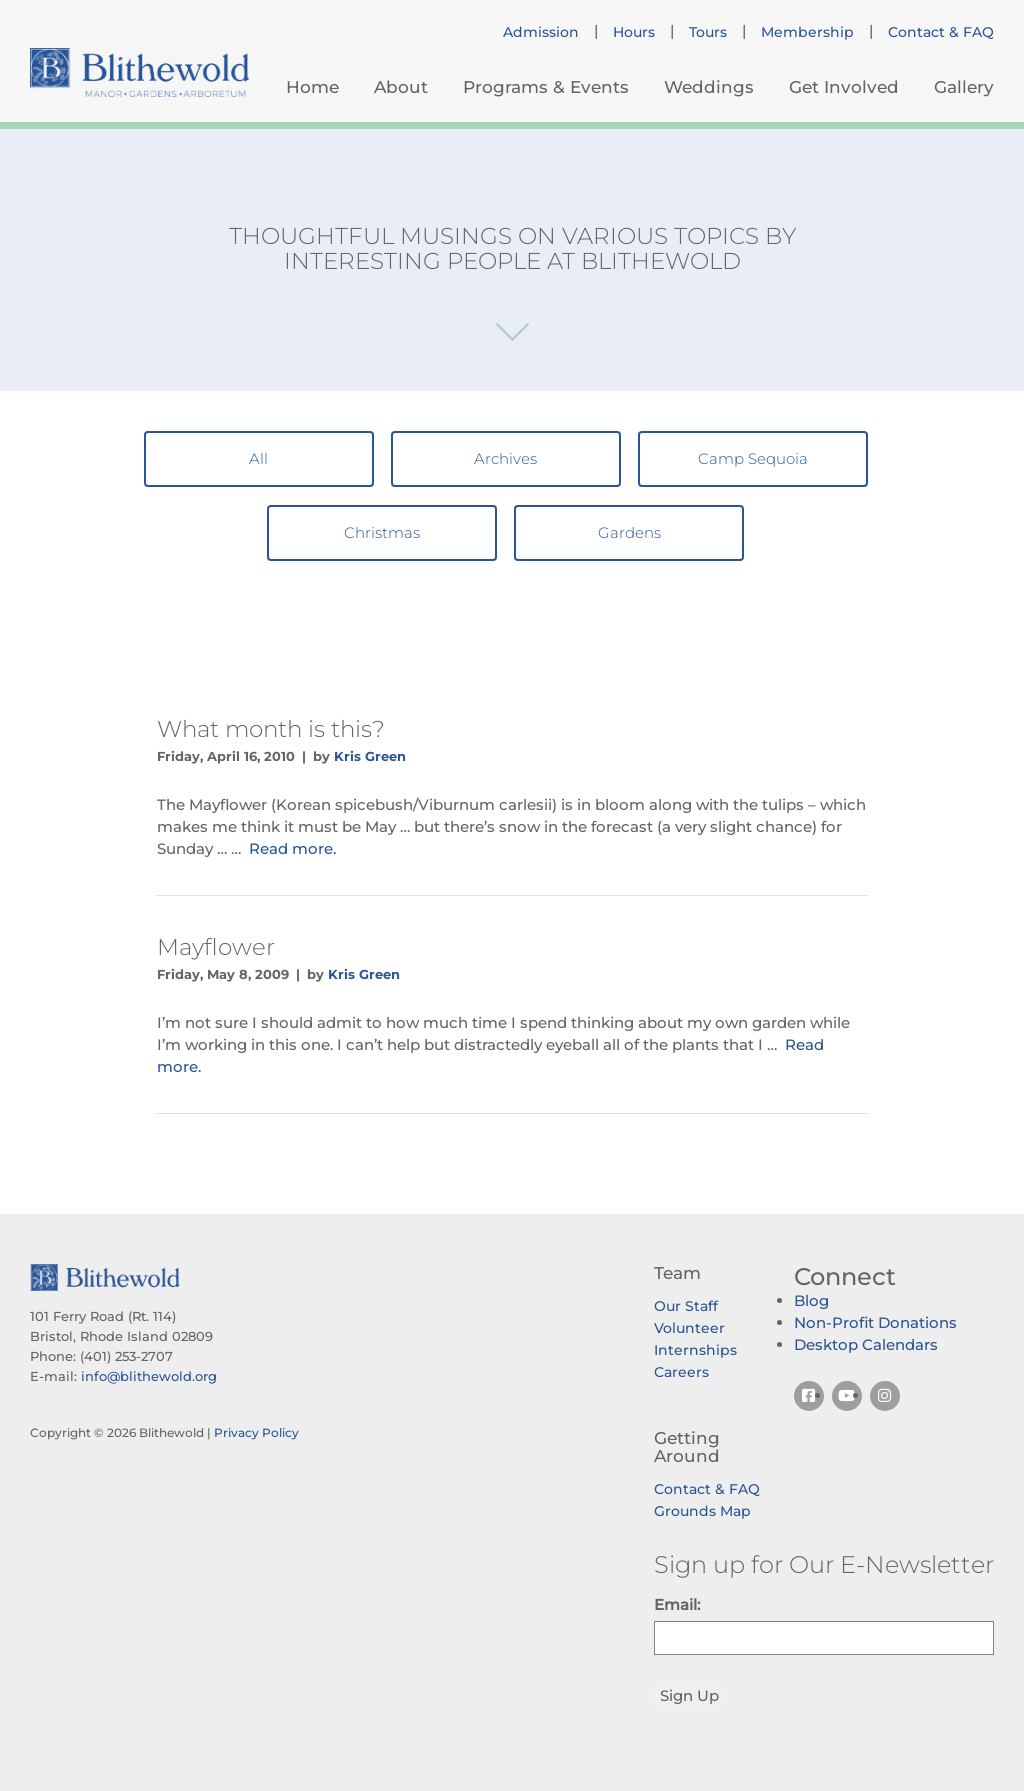 The height and width of the screenshot is (1791, 1024). I want to click on Grounds Map, so click(702, 1511).